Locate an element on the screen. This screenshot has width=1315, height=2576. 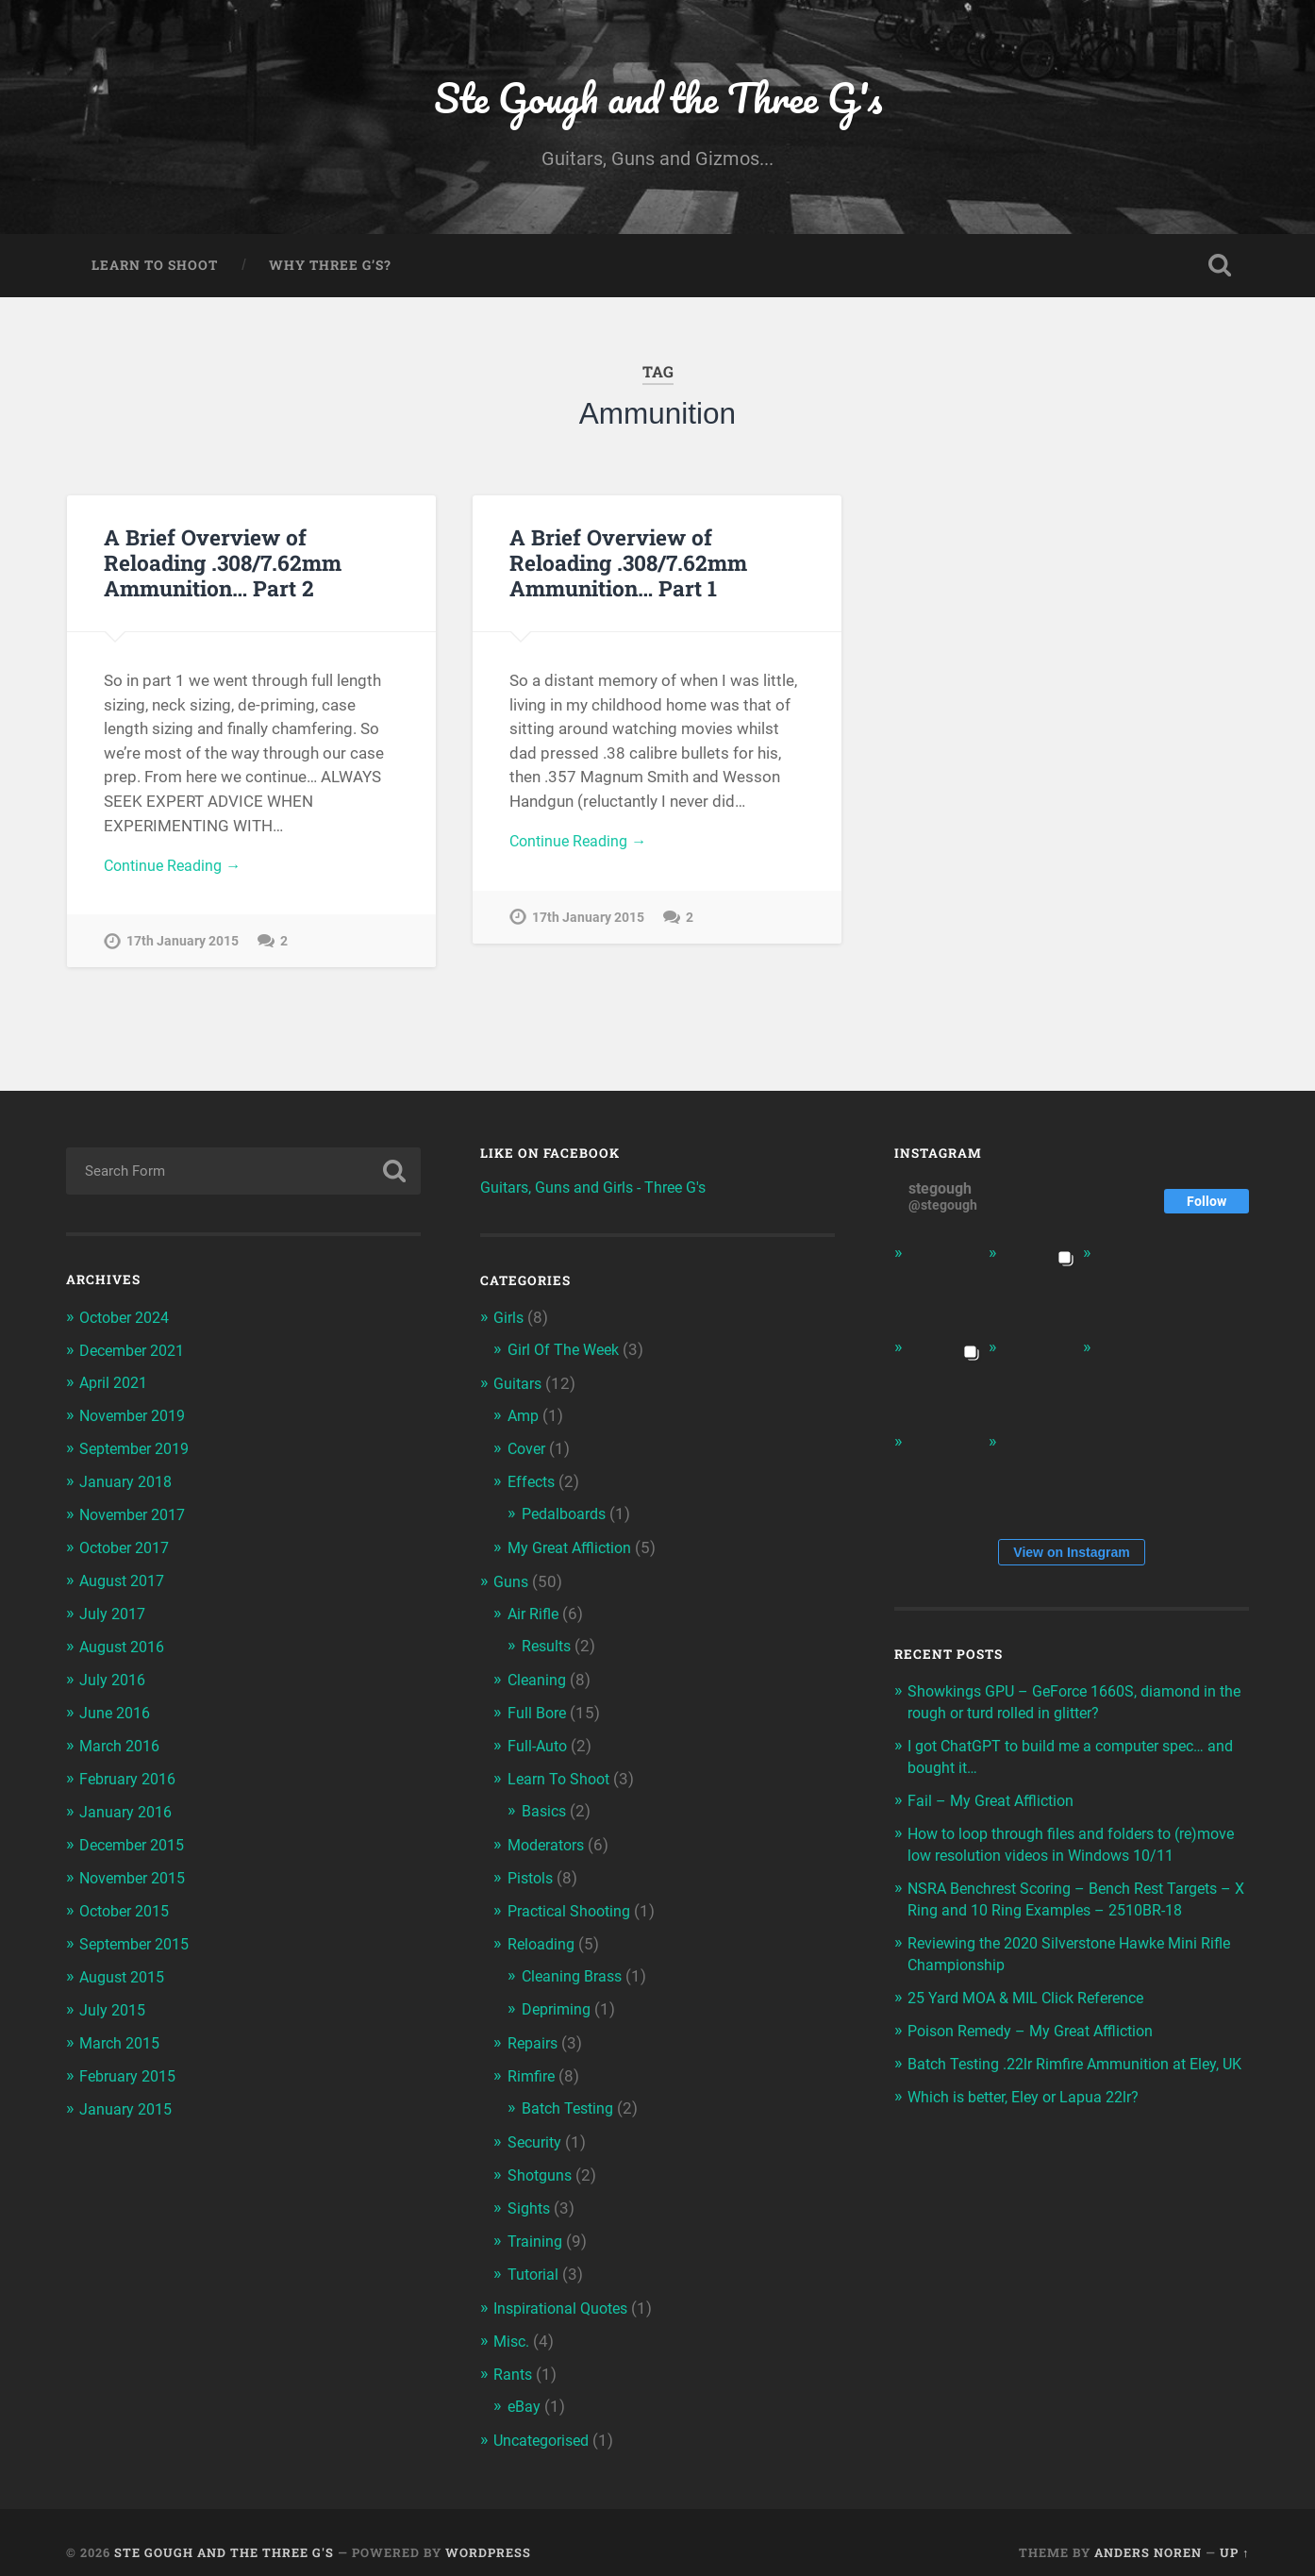
Depriming is located at coordinates (558, 1998).